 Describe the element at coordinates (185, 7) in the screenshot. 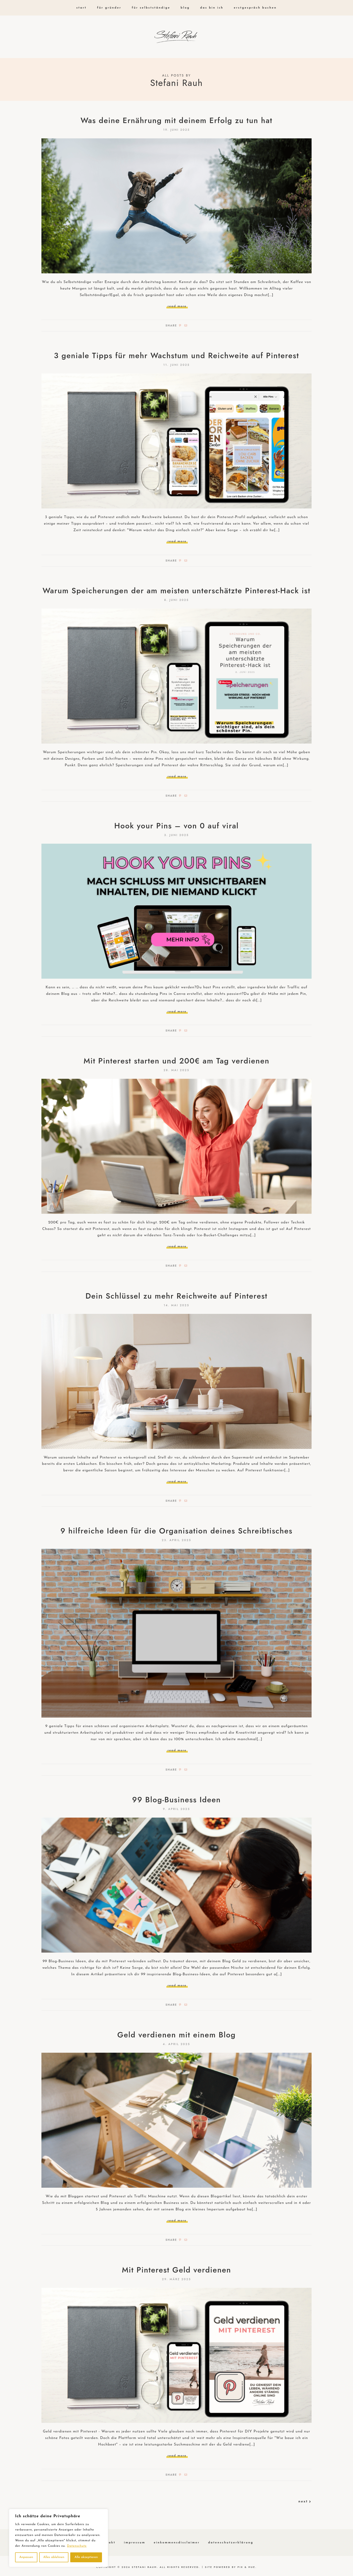

I see `Blog` at that location.